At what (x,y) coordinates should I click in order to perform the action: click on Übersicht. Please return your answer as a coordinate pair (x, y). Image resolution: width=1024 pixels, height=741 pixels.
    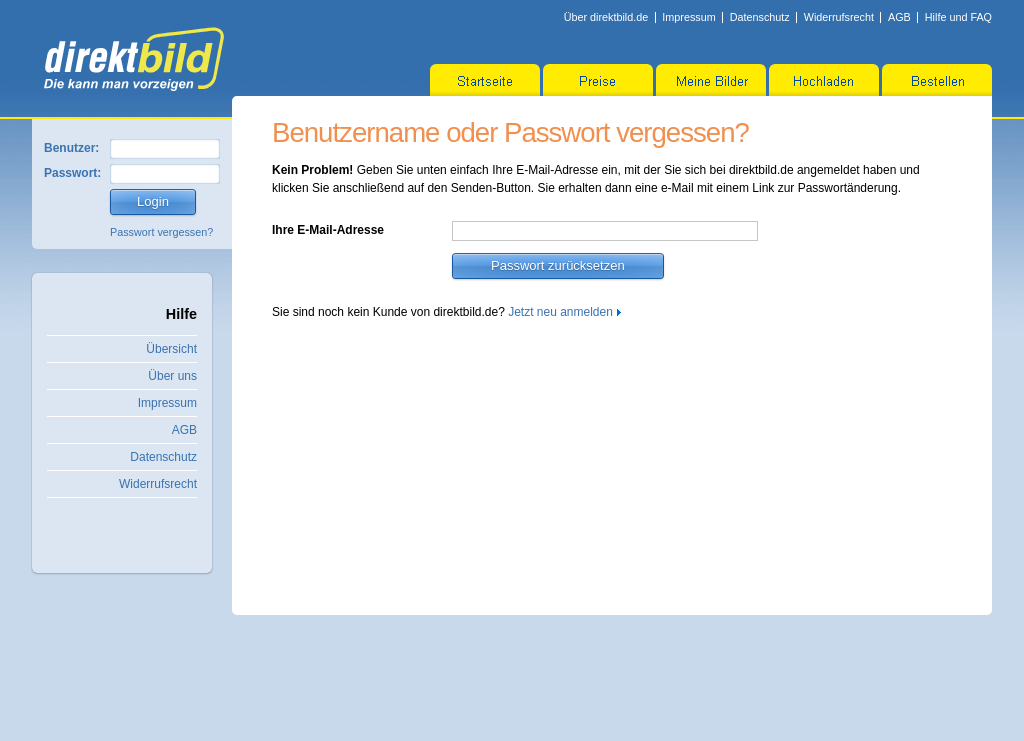
    Looking at the image, I should click on (171, 349).